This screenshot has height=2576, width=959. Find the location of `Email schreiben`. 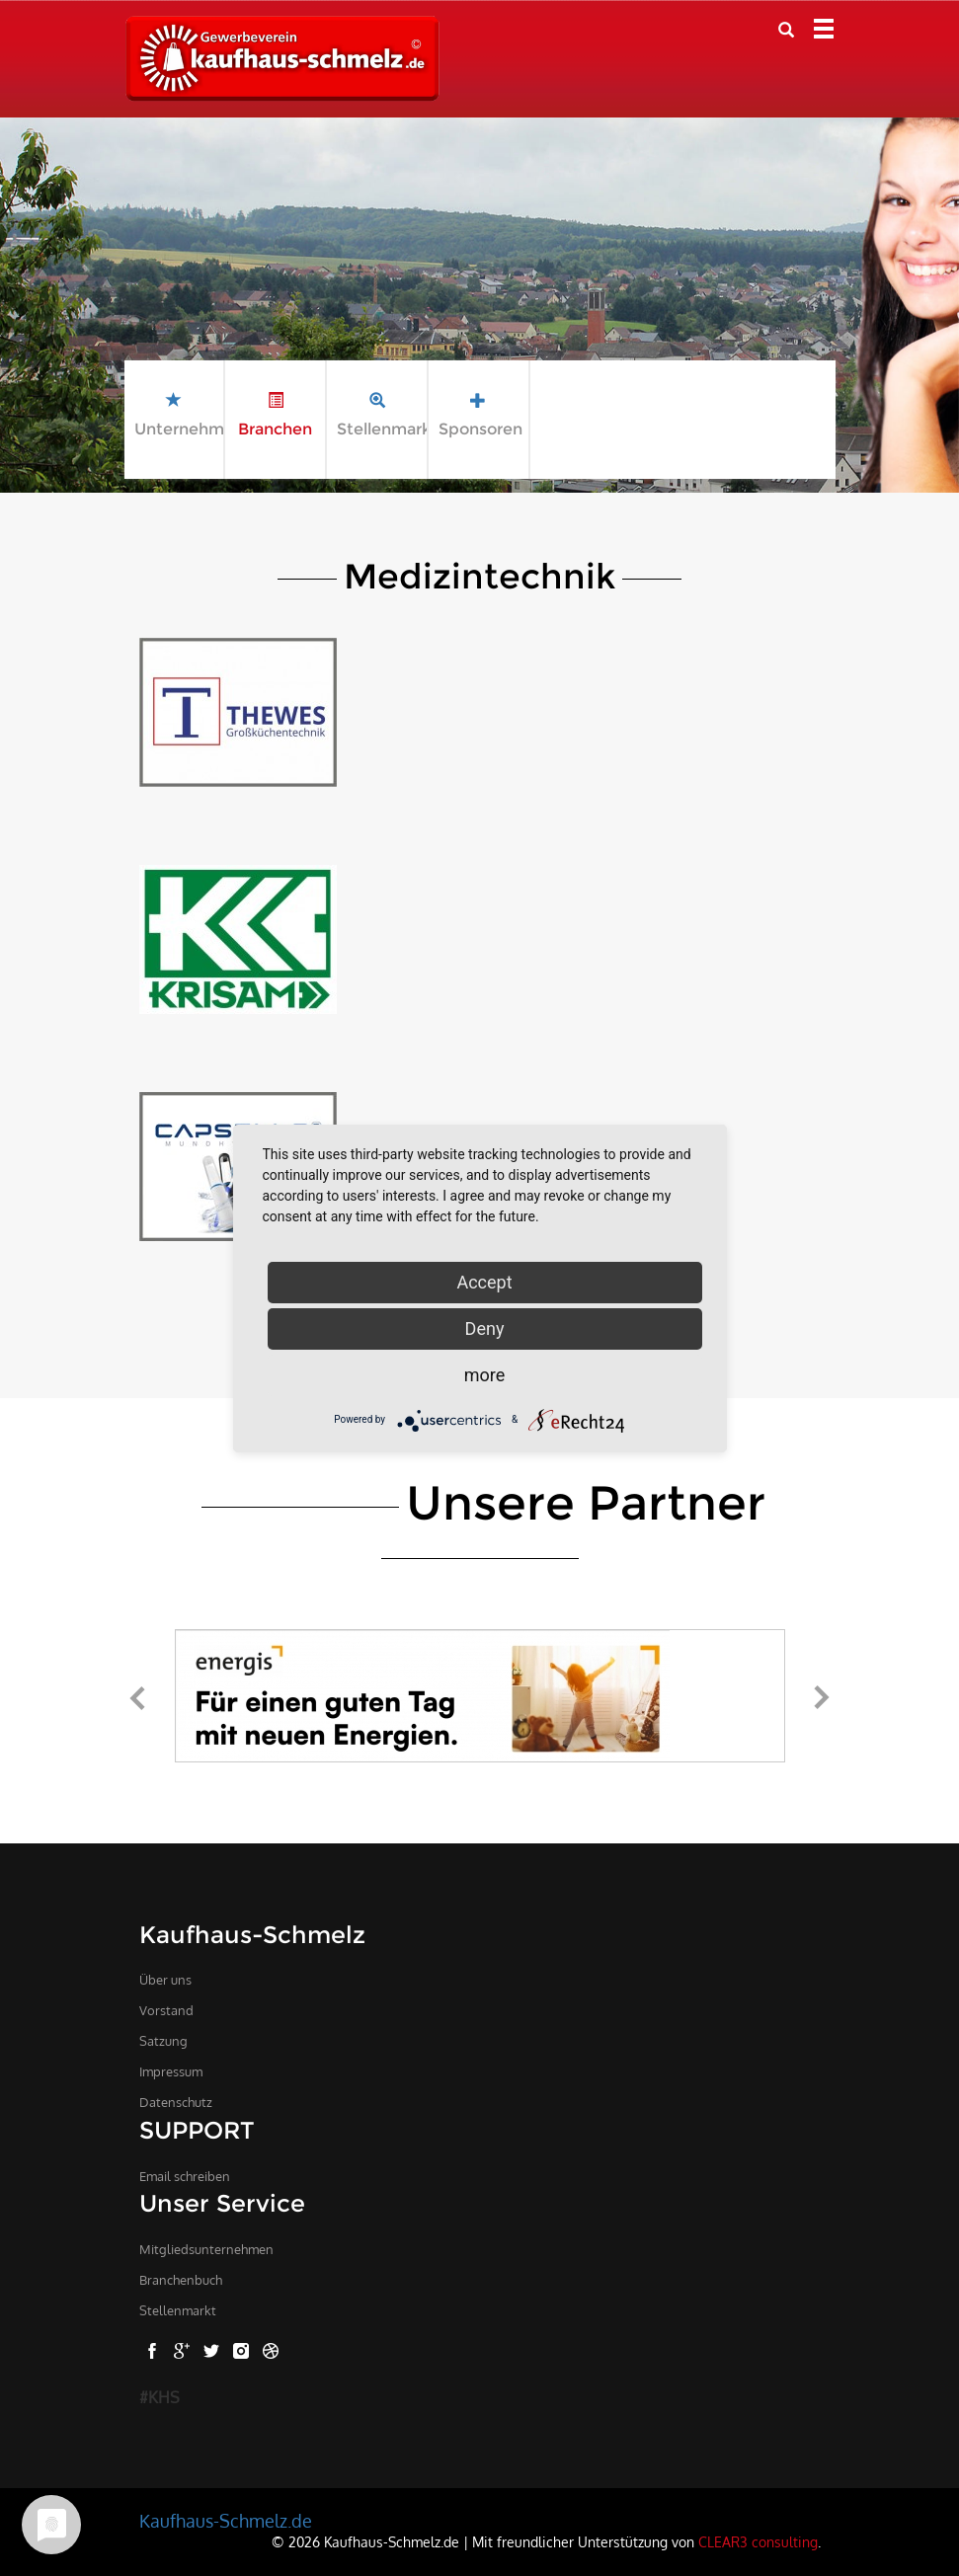

Email schreiben is located at coordinates (184, 2176).